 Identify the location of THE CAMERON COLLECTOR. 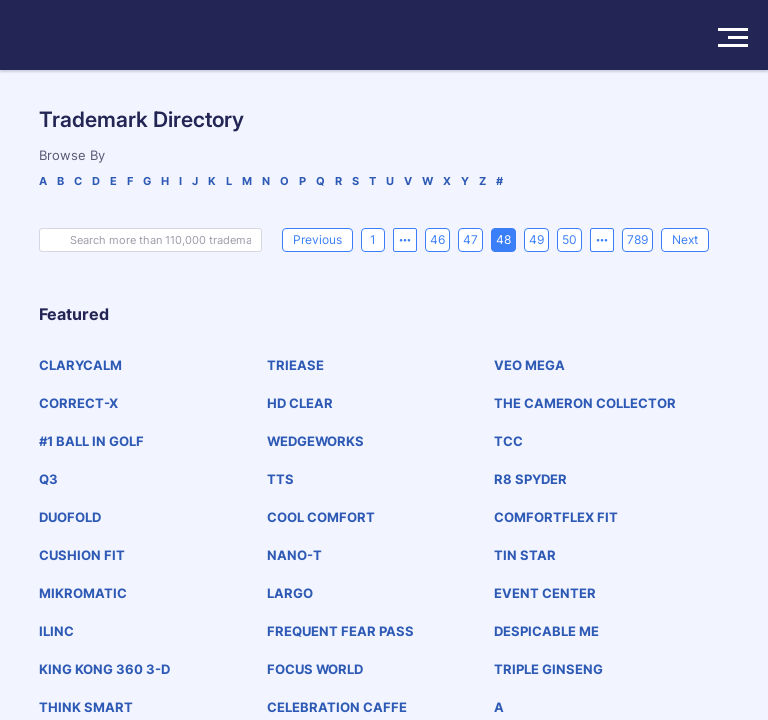
(585, 403).